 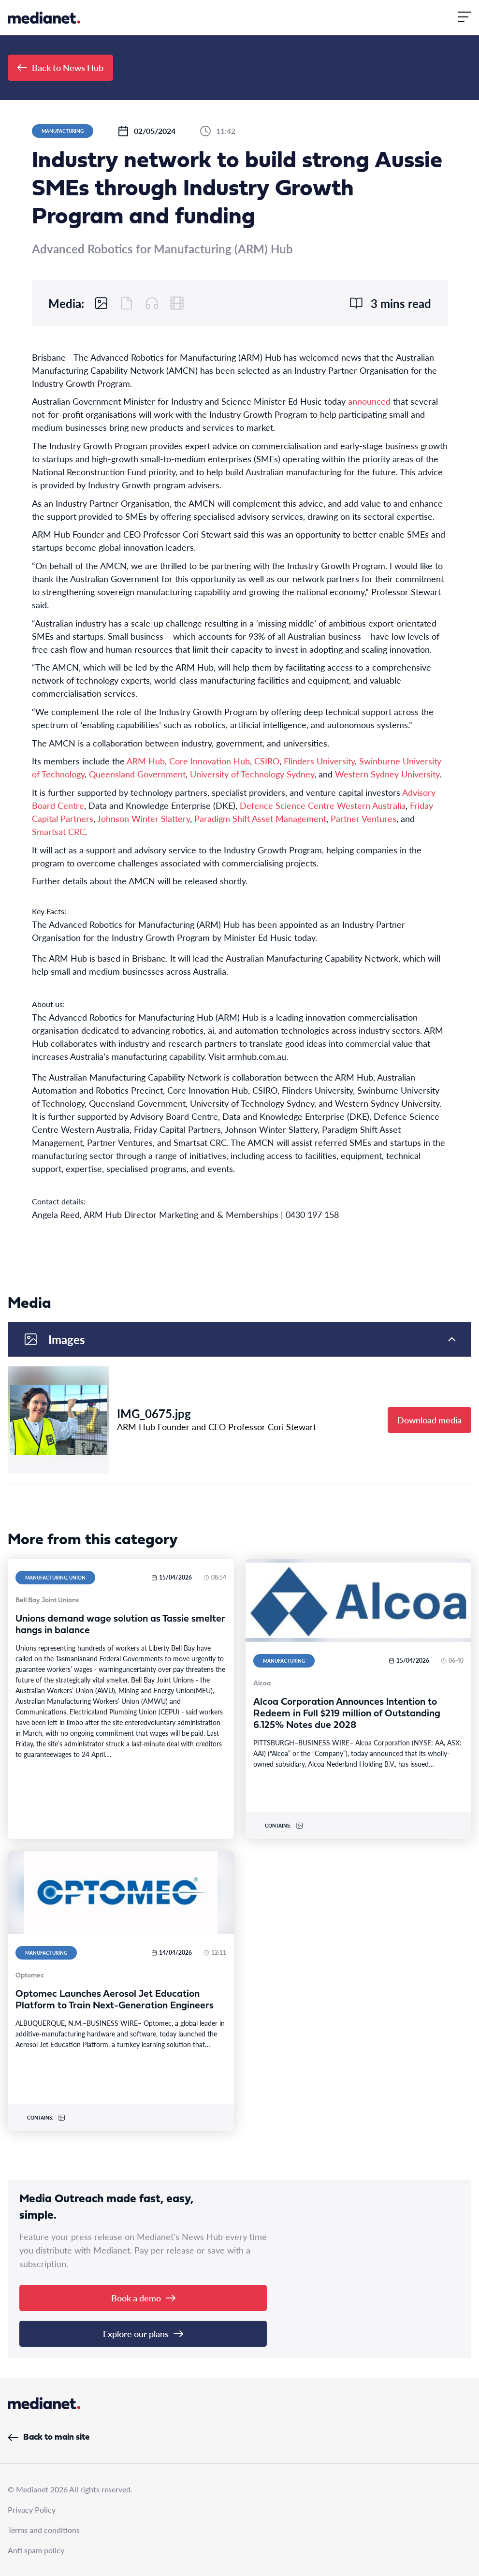 What do you see at coordinates (143, 2298) in the screenshot?
I see `Book a demo` at bounding box center [143, 2298].